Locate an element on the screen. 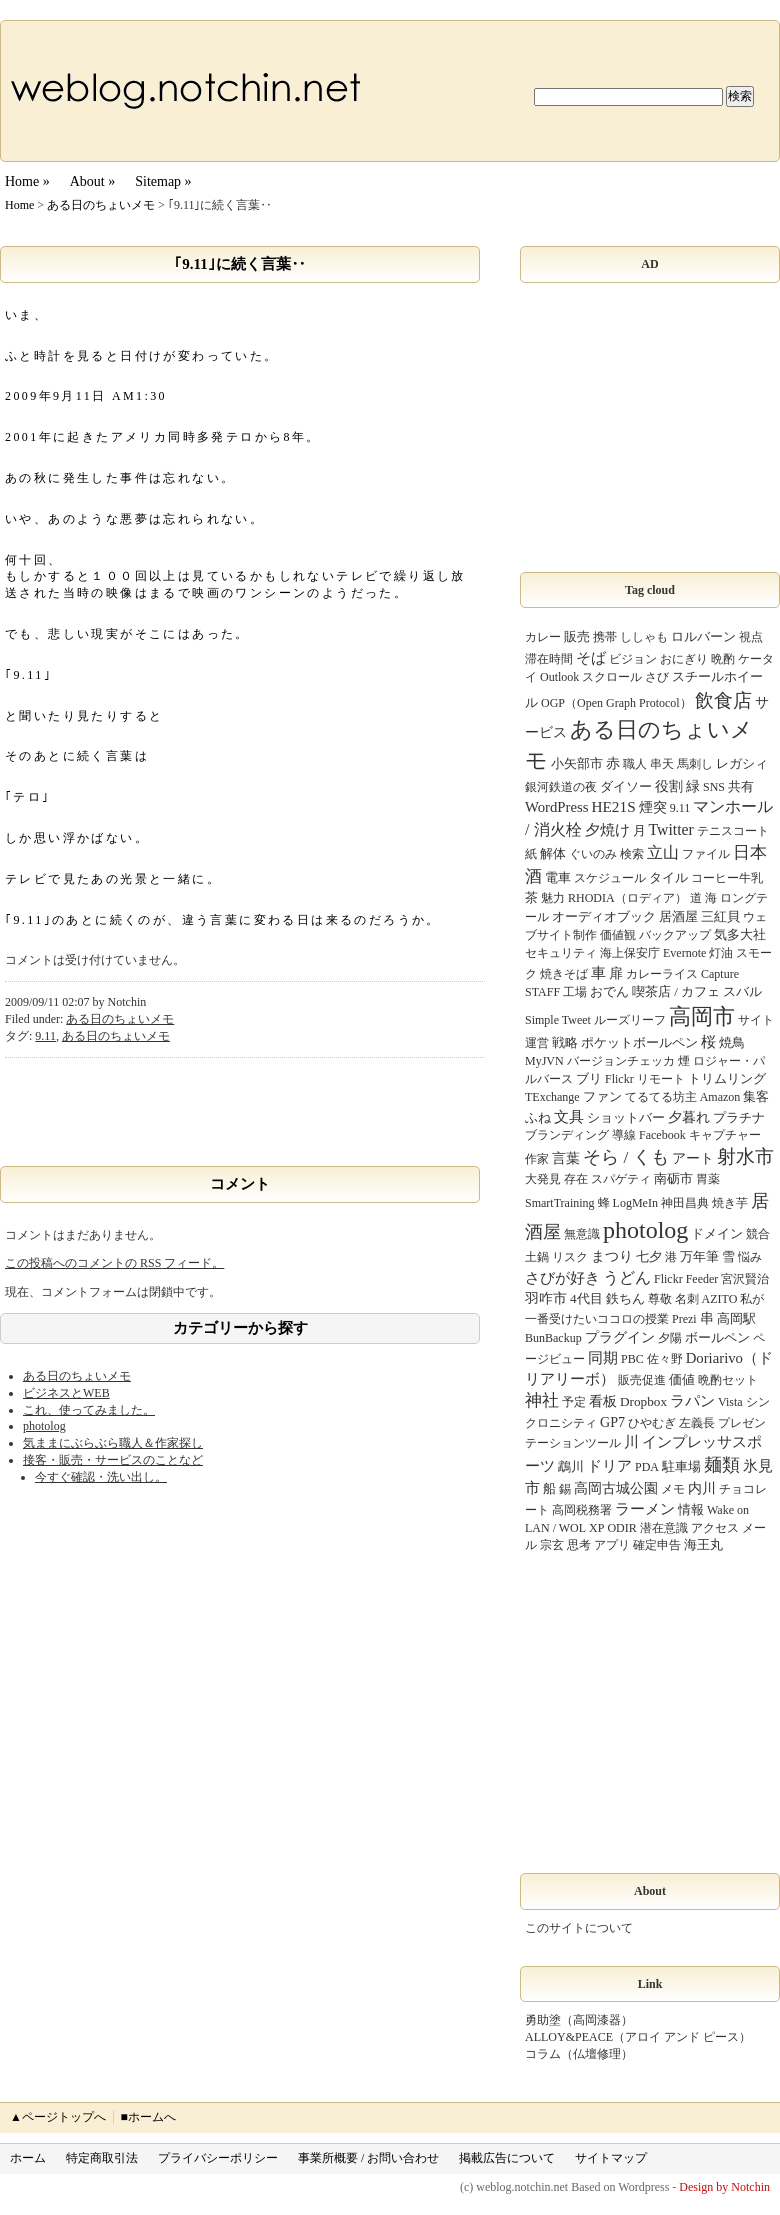 This screenshot has width=780, height=2215. 検索 is located at coordinates (632, 854).